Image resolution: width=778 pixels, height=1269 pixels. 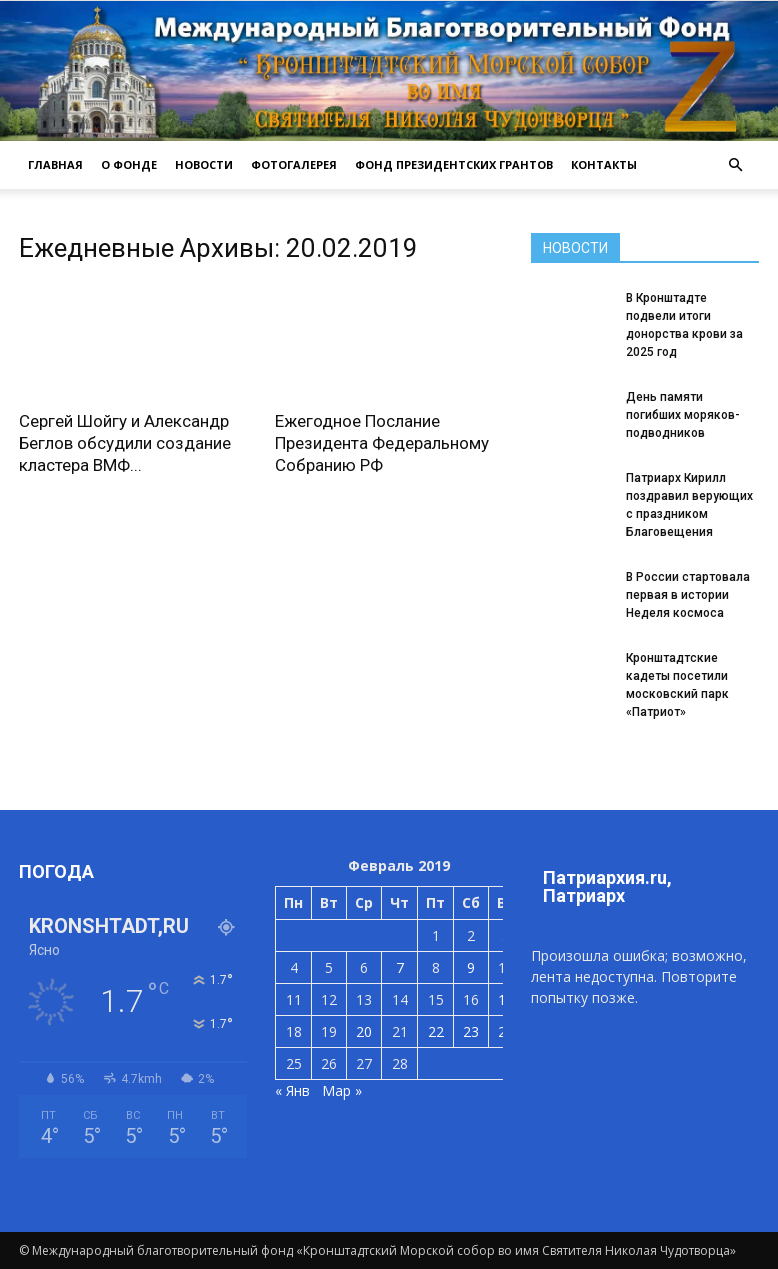 I want to click on ФОТОГАЛЕРЕЯ, so click(x=294, y=164).